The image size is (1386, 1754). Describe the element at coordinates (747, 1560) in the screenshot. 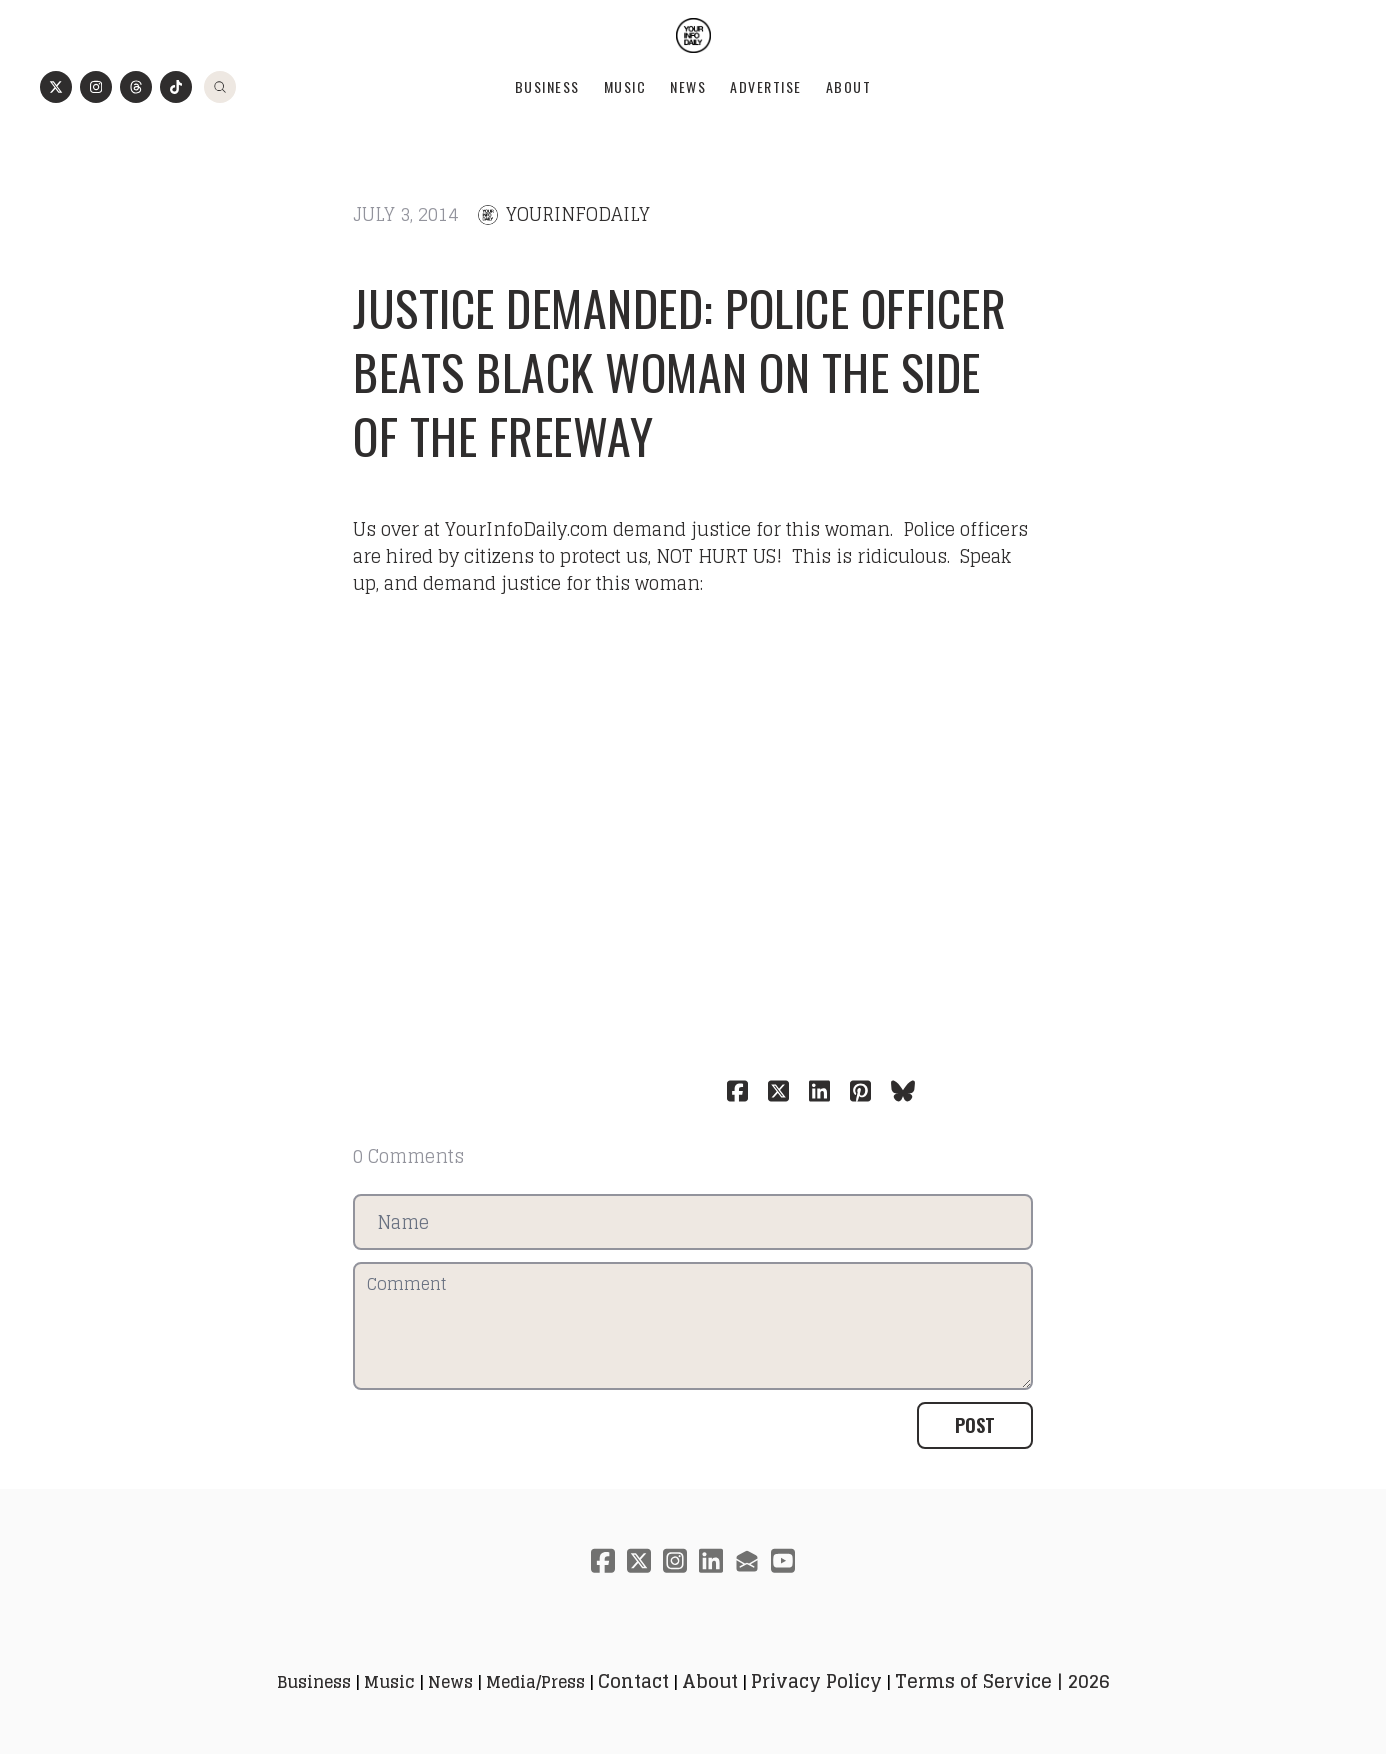

I see `[Link to mail account]` at that location.